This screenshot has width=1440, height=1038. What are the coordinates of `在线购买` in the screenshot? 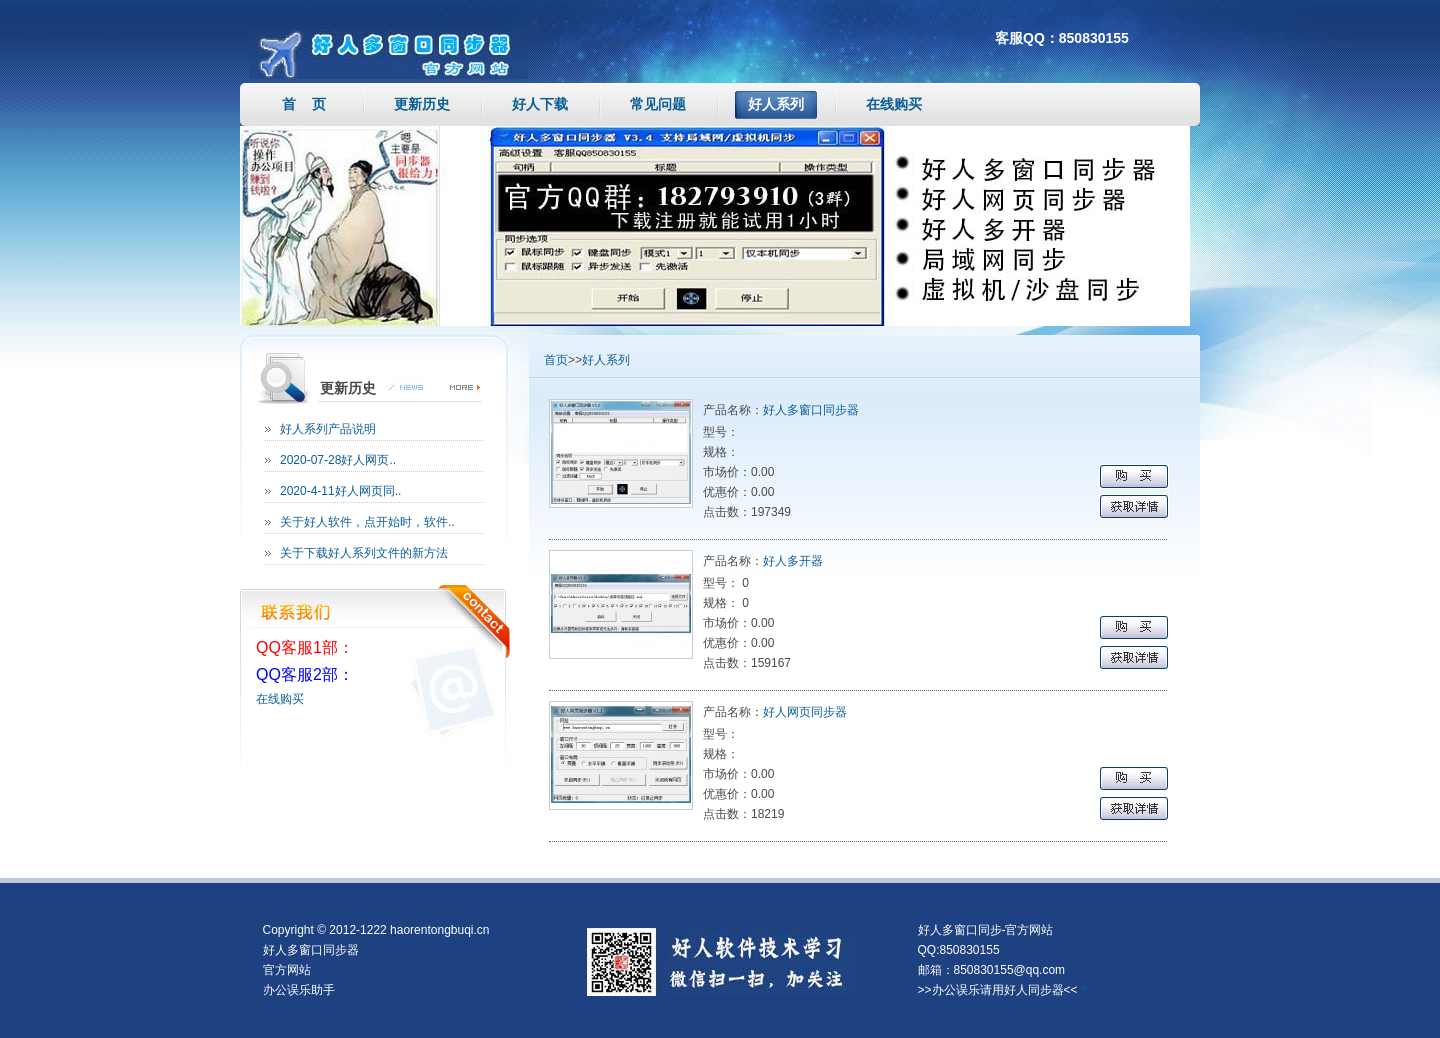 It's located at (894, 104).